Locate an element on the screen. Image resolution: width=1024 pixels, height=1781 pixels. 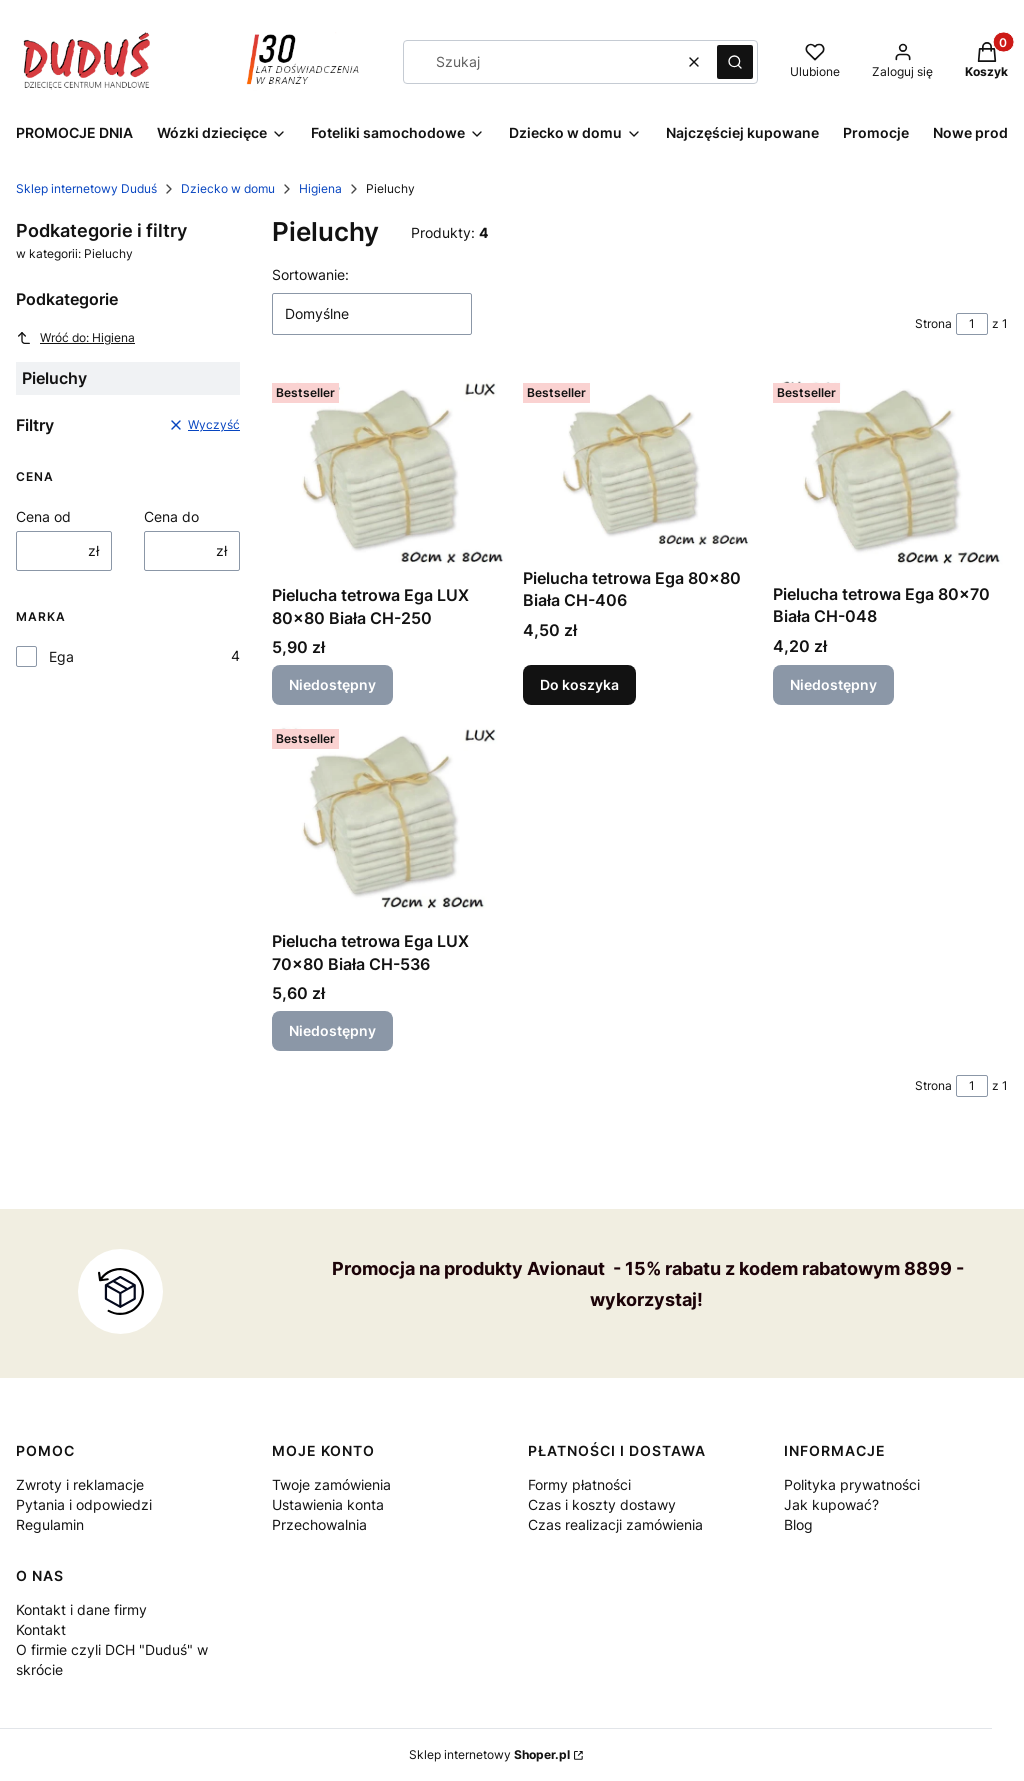
Higiena is located at coordinates (320, 188).